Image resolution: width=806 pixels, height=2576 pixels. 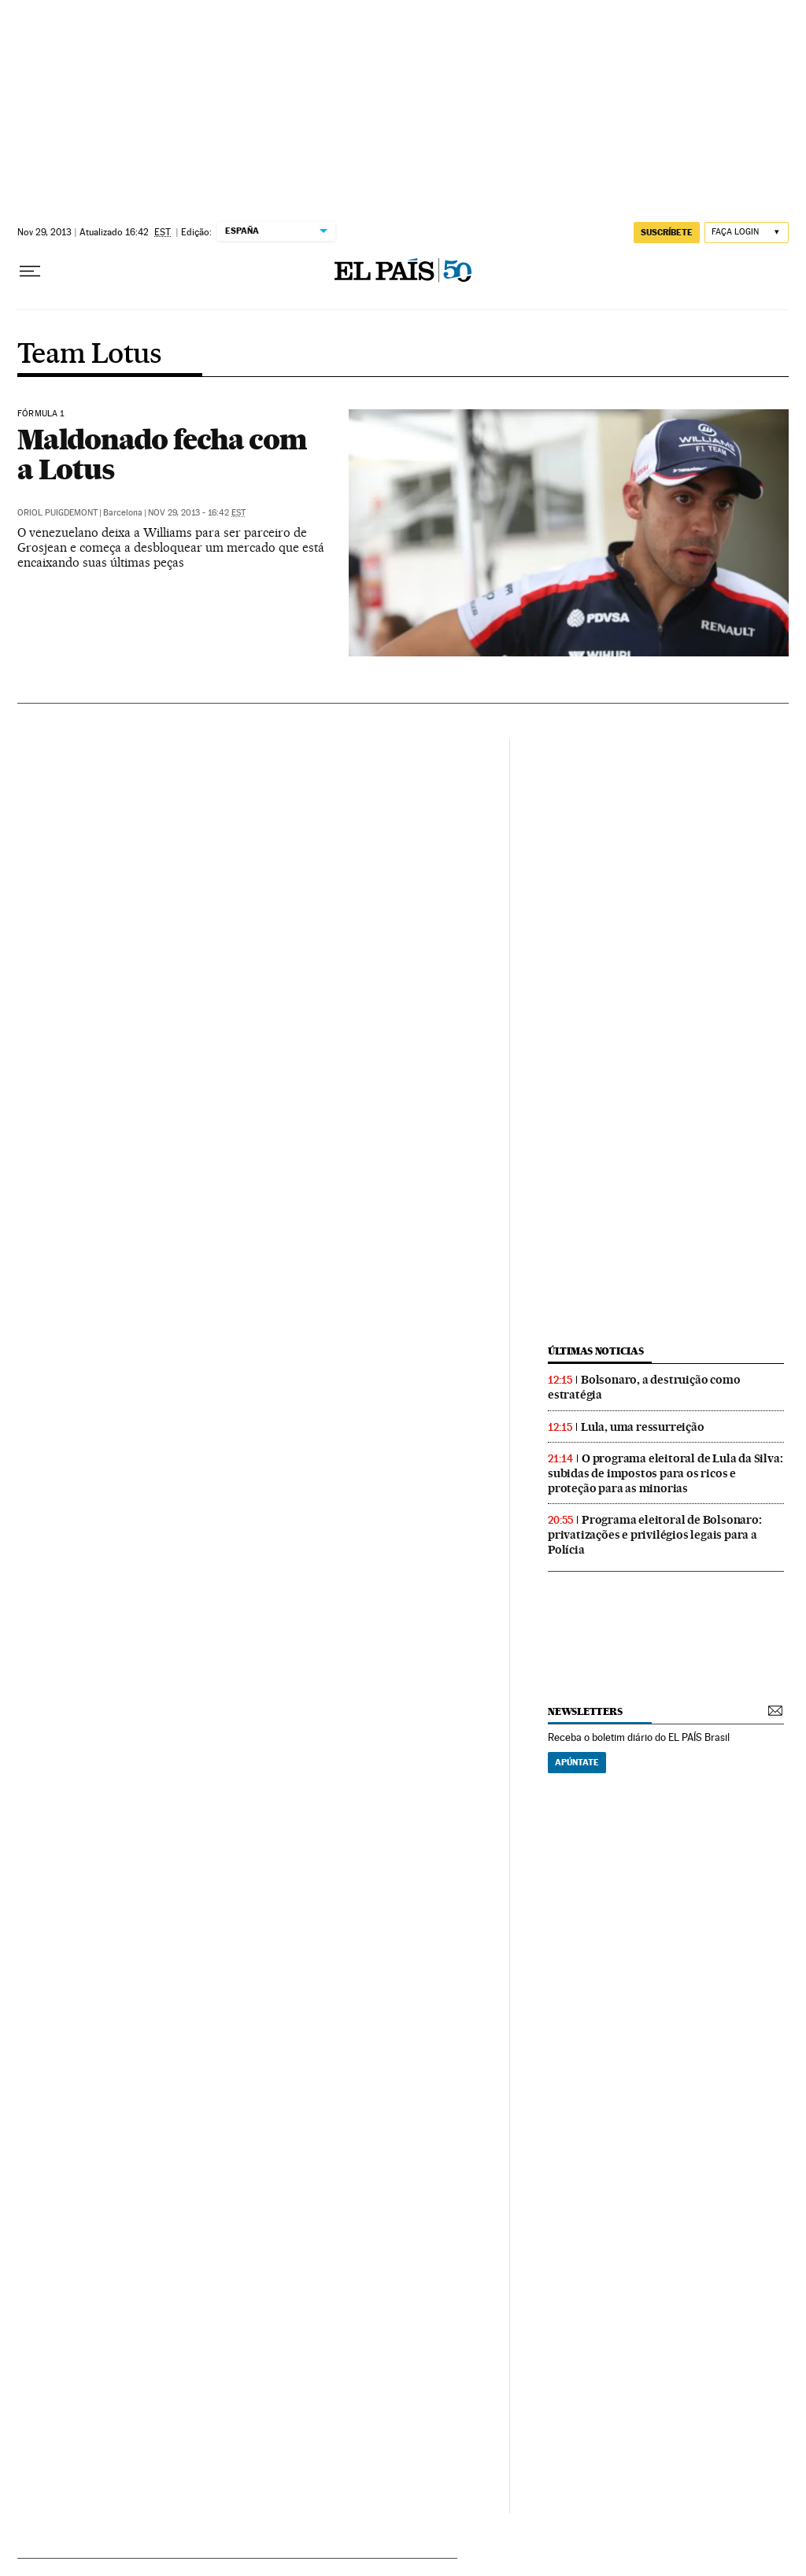 What do you see at coordinates (162, 454) in the screenshot?
I see `Maldonado fecha com a Lotus` at bounding box center [162, 454].